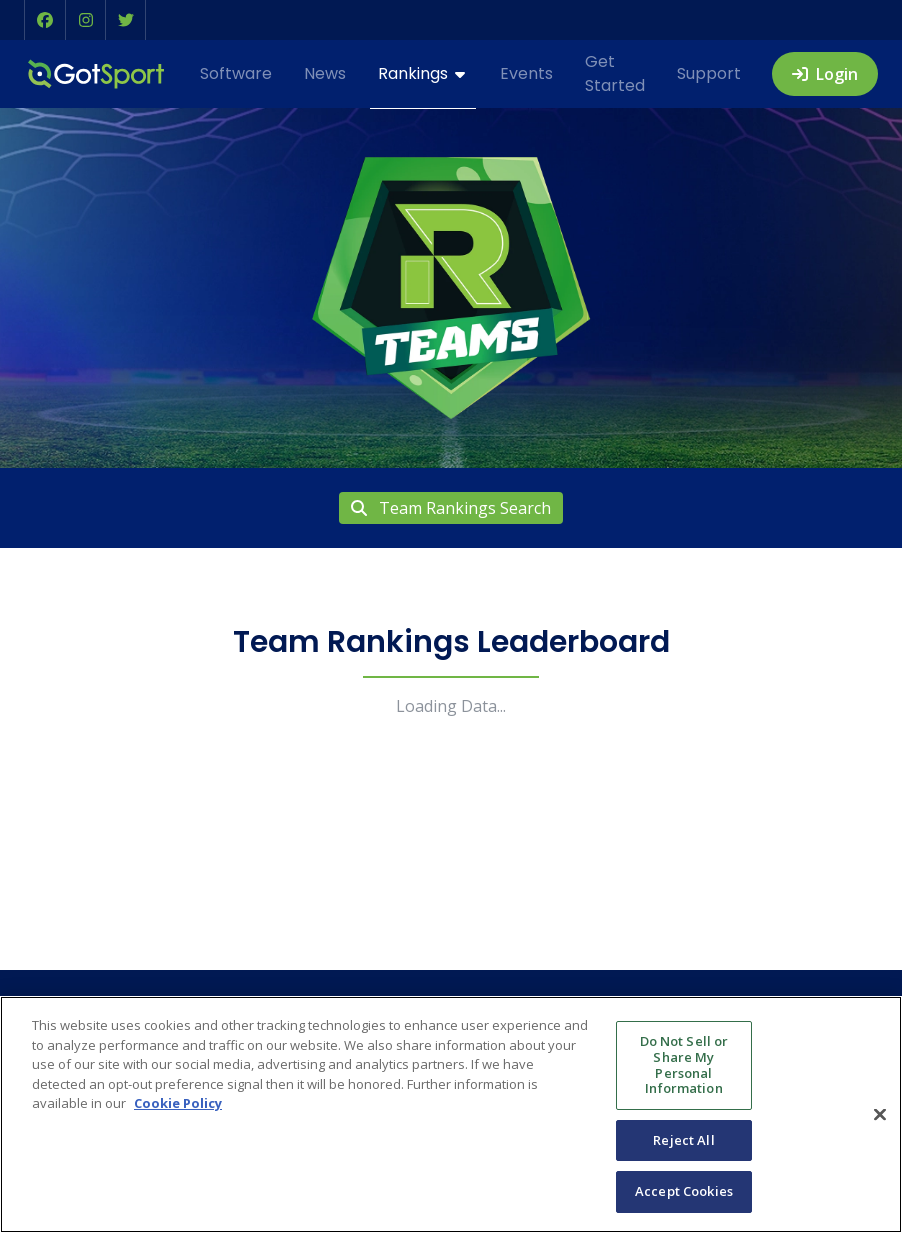 The height and width of the screenshot is (1233, 902). I want to click on Cookie Policy [More information about your privacy, opens in a new tab], so click(178, 1103).